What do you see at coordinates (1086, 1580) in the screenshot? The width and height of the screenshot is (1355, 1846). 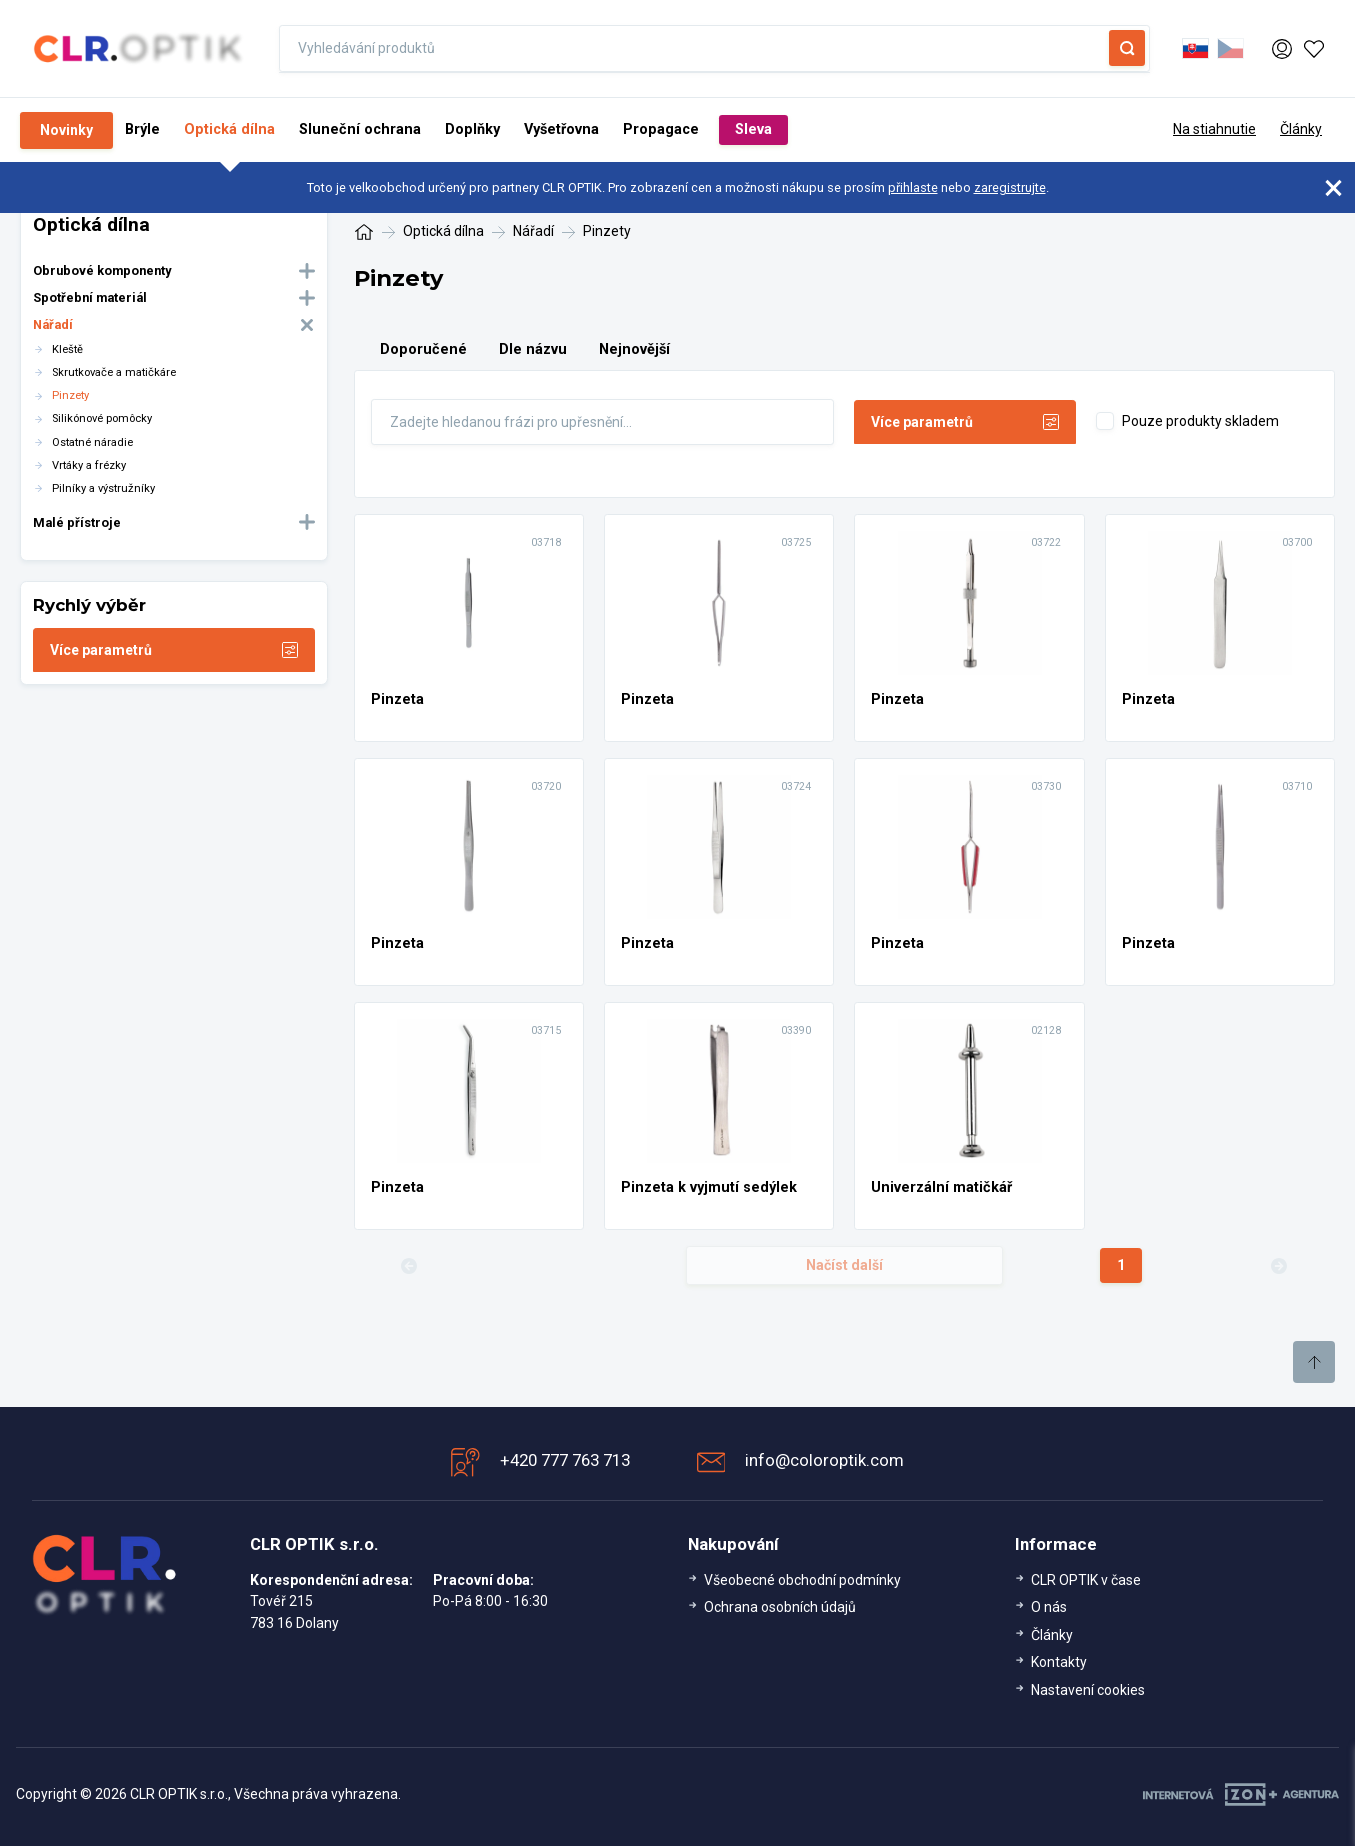 I see `CLR OPTIK v čase` at bounding box center [1086, 1580].